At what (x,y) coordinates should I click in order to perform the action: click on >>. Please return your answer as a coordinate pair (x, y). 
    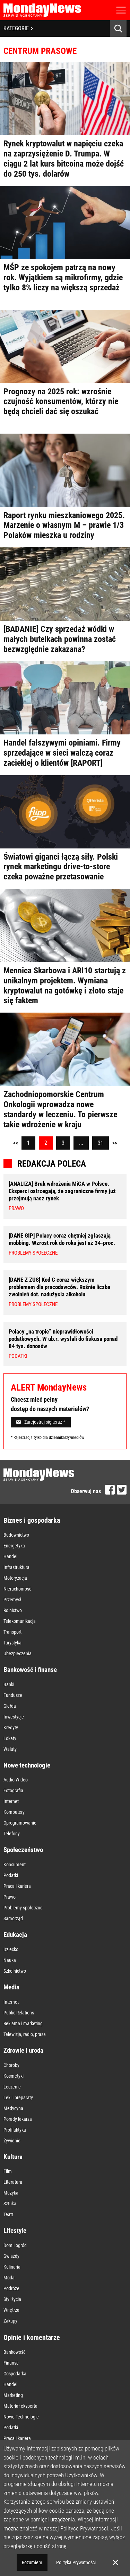
    Looking at the image, I should click on (114, 1143).